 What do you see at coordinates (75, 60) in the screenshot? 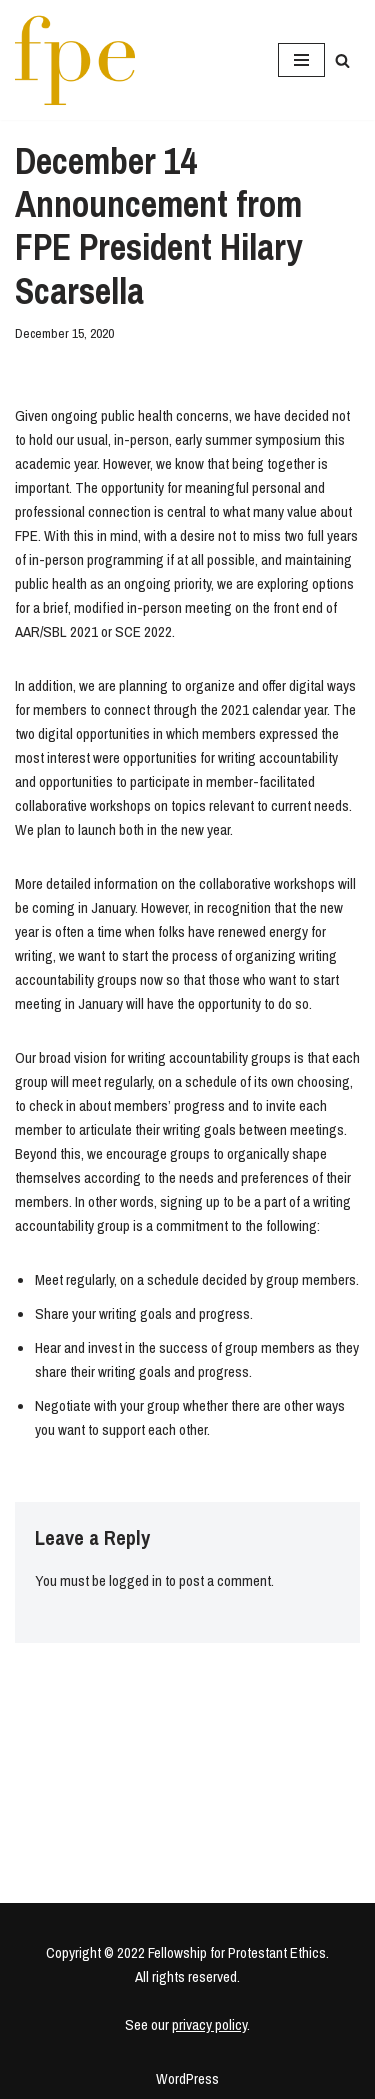
I see `[Fellowship for Protestant Ethics An early-career network for Protestant moral theologians and social ethicists]` at bounding box center [75, 60].